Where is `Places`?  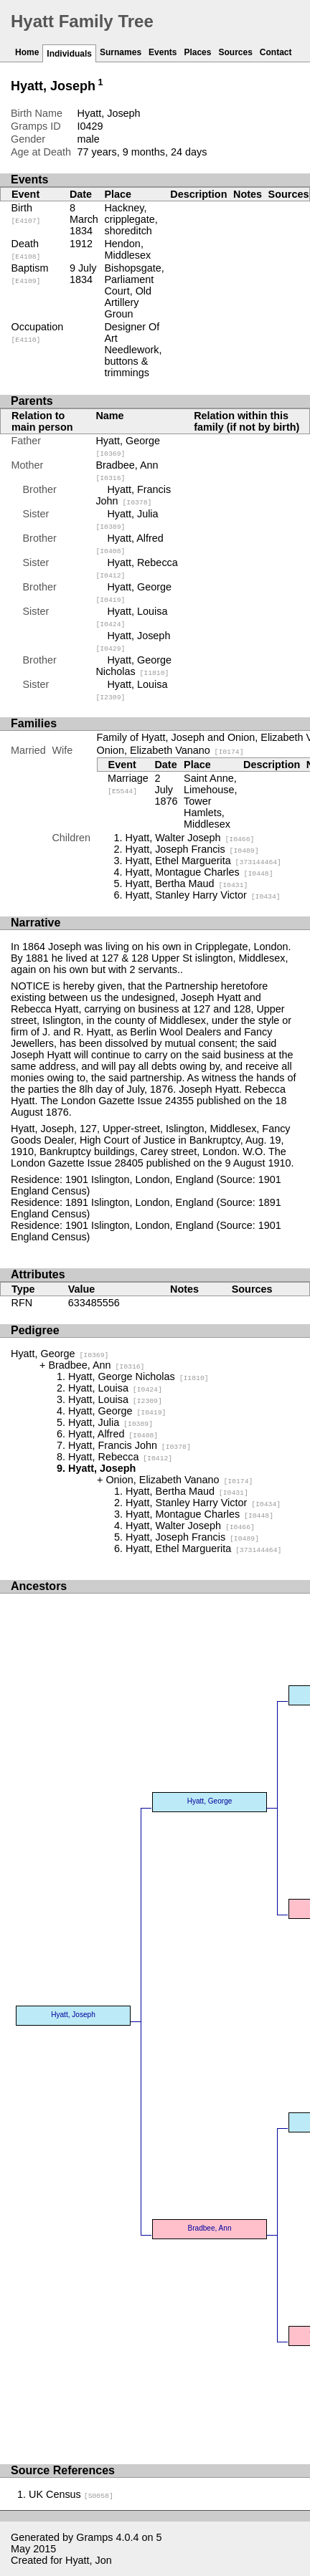 Places is located at coordinates (197, 52).